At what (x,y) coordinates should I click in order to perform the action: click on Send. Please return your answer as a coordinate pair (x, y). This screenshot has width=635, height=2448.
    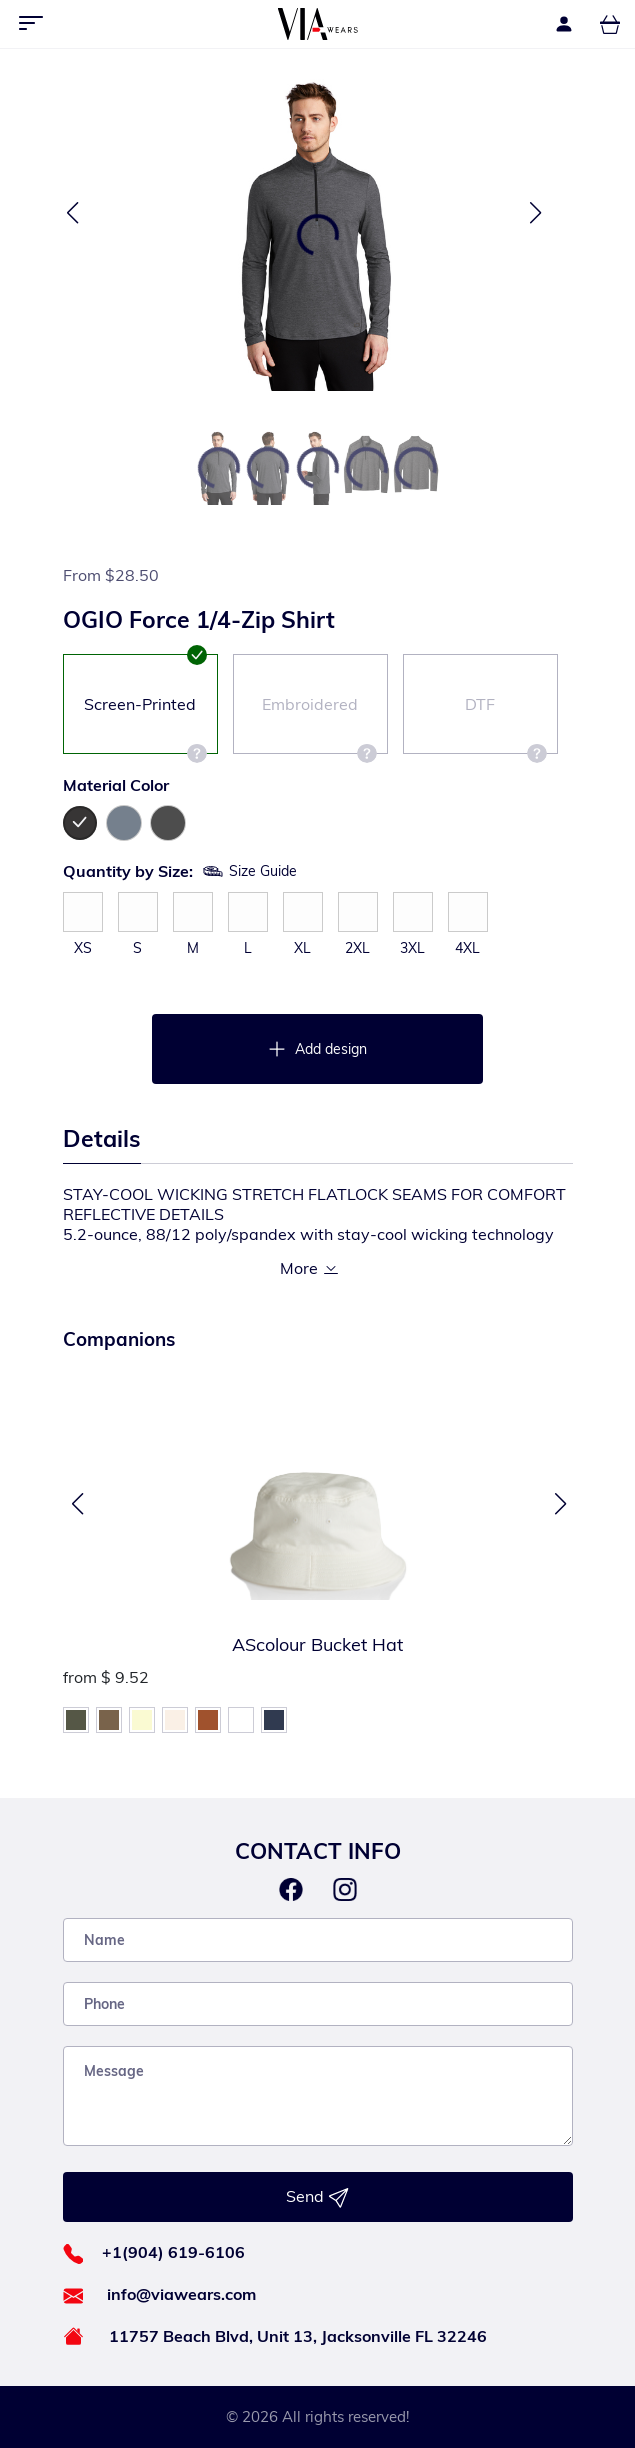
    Looking at the image, I should click on (317, 2197).